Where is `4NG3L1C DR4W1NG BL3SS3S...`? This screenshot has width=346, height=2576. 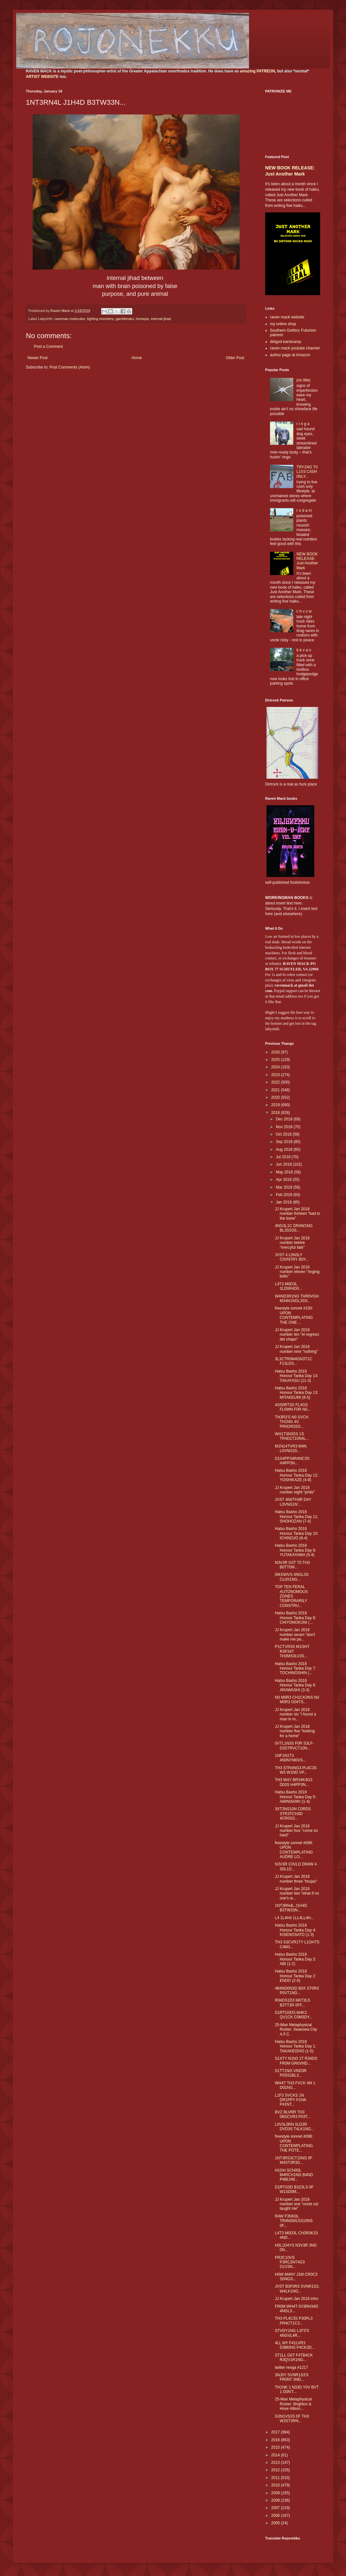 4NG3L1C DR4W1NG BL3SS3S... is located at coordinates (294, 1228).